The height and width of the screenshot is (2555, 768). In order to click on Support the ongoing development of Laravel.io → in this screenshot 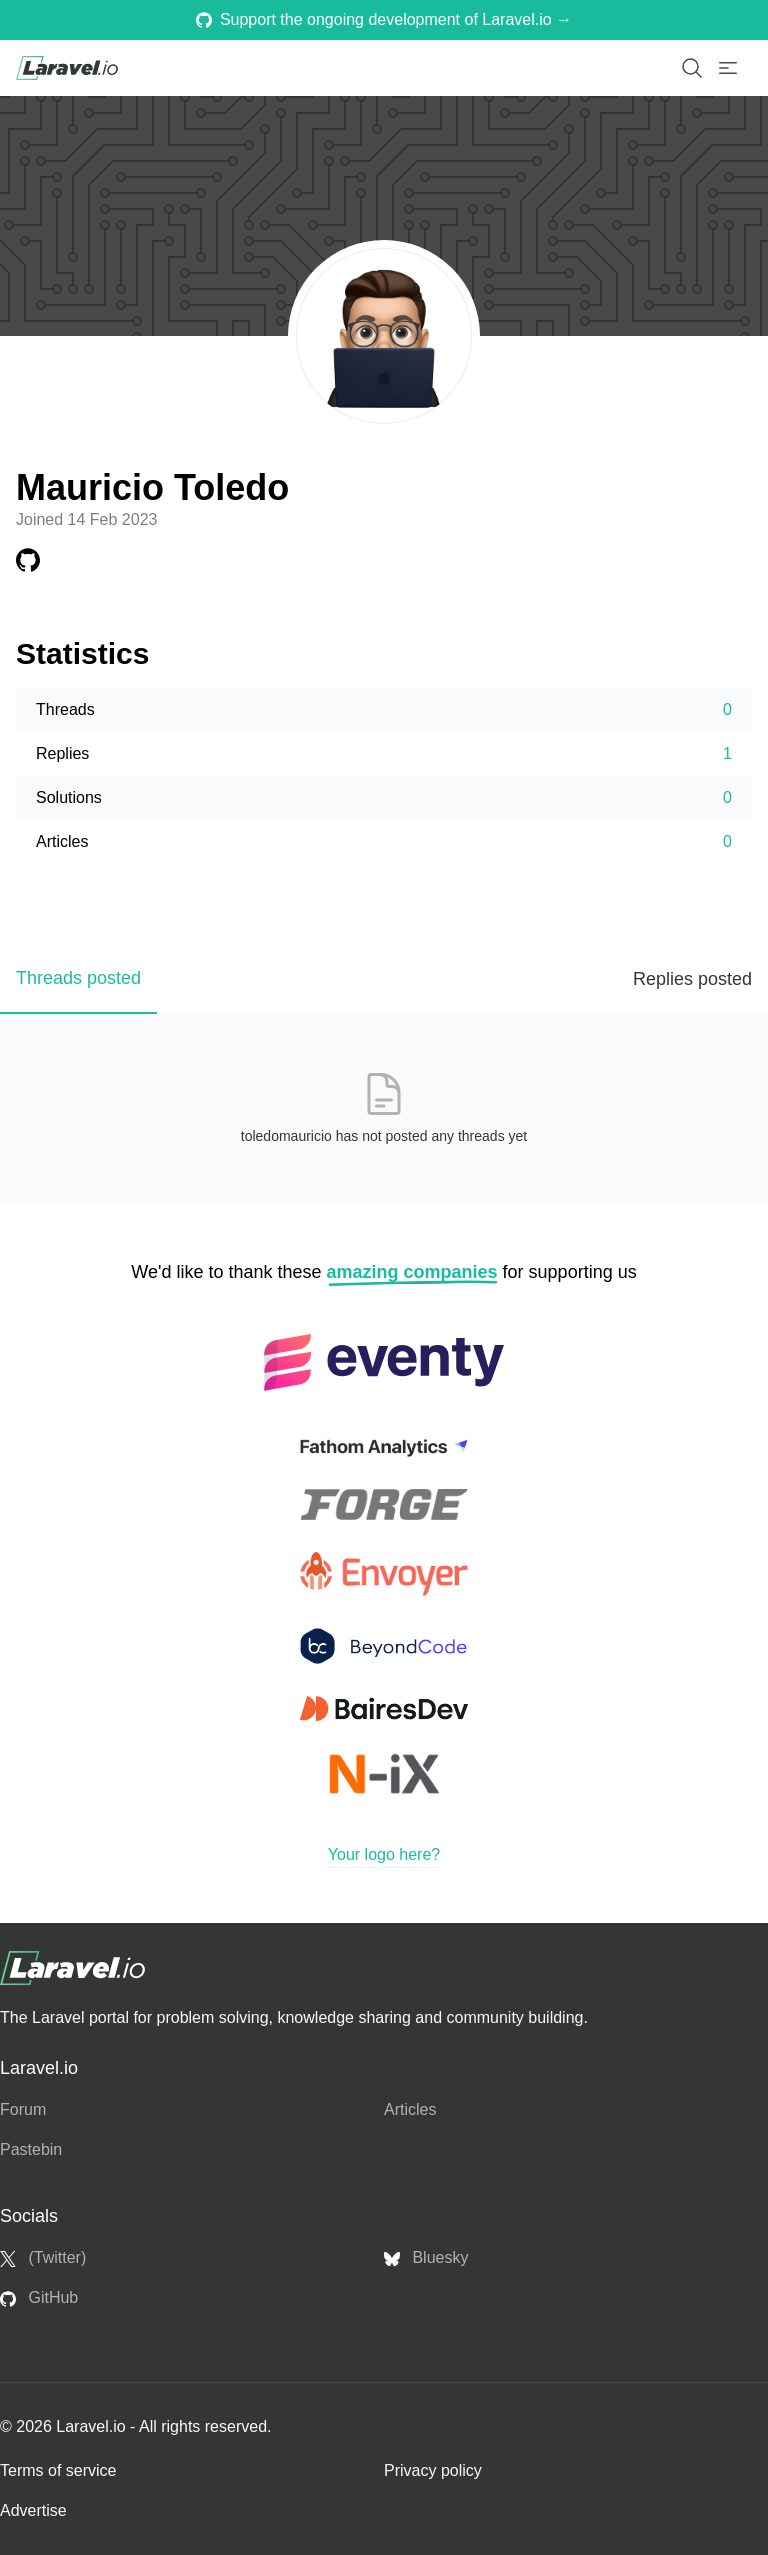, I will do `click(384, 19)`.